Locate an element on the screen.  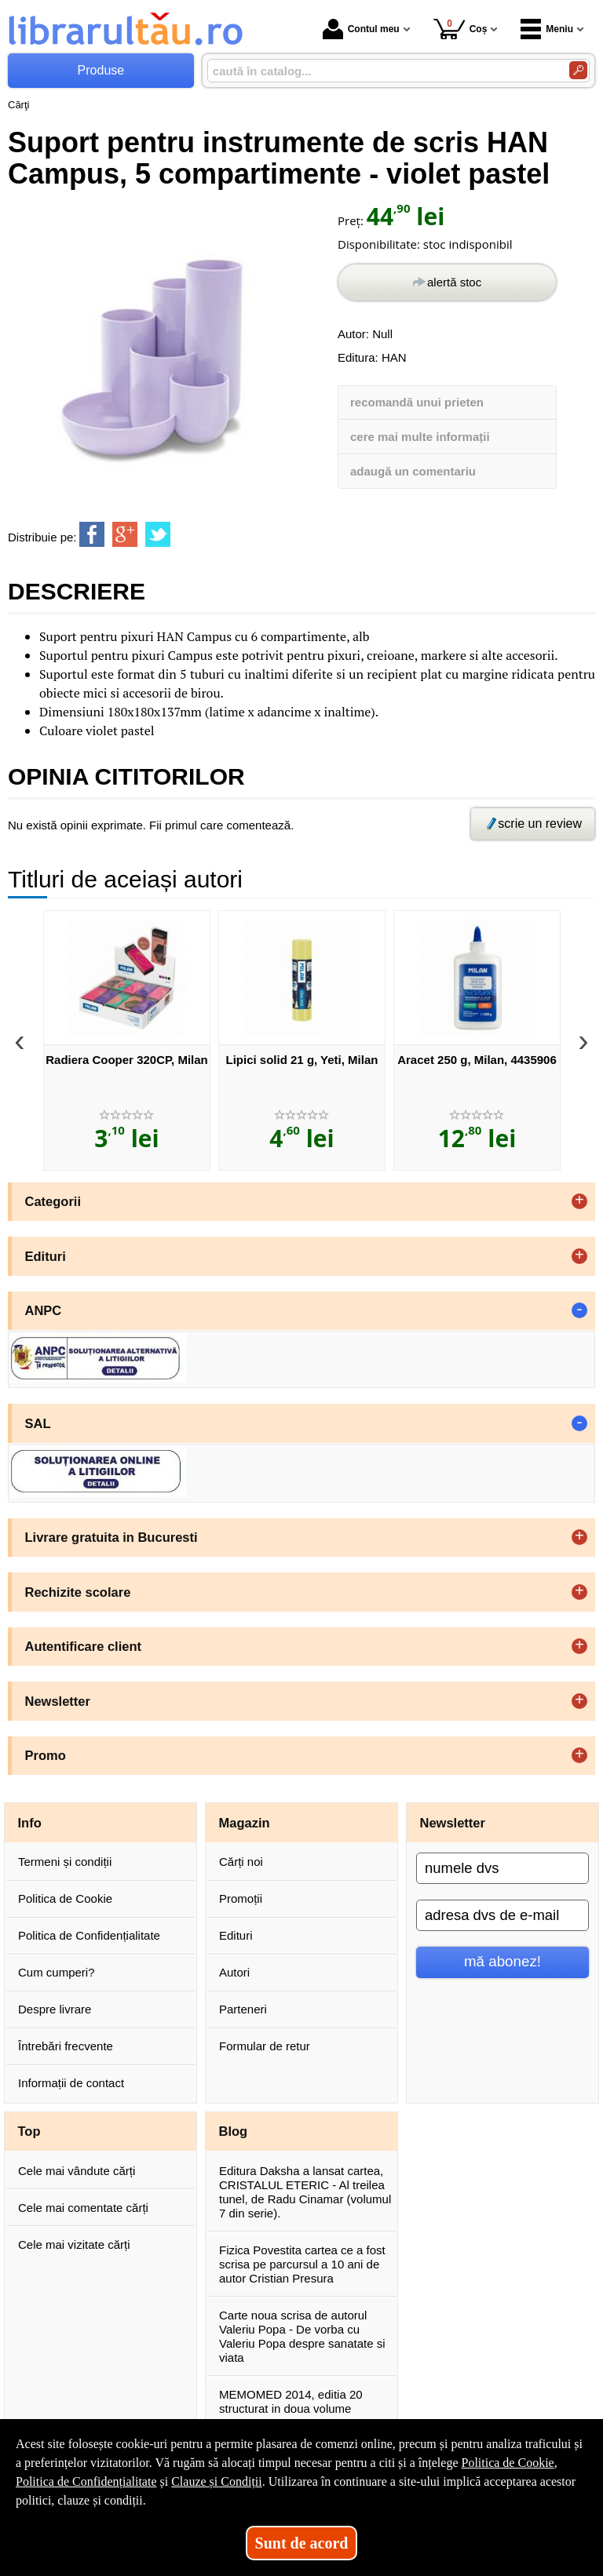
Carte noua scrisa de autorul Valeriu Popa - De vorba cu Valeriu Popa despre sanatate si viata is located at coordinates (302, 2336).